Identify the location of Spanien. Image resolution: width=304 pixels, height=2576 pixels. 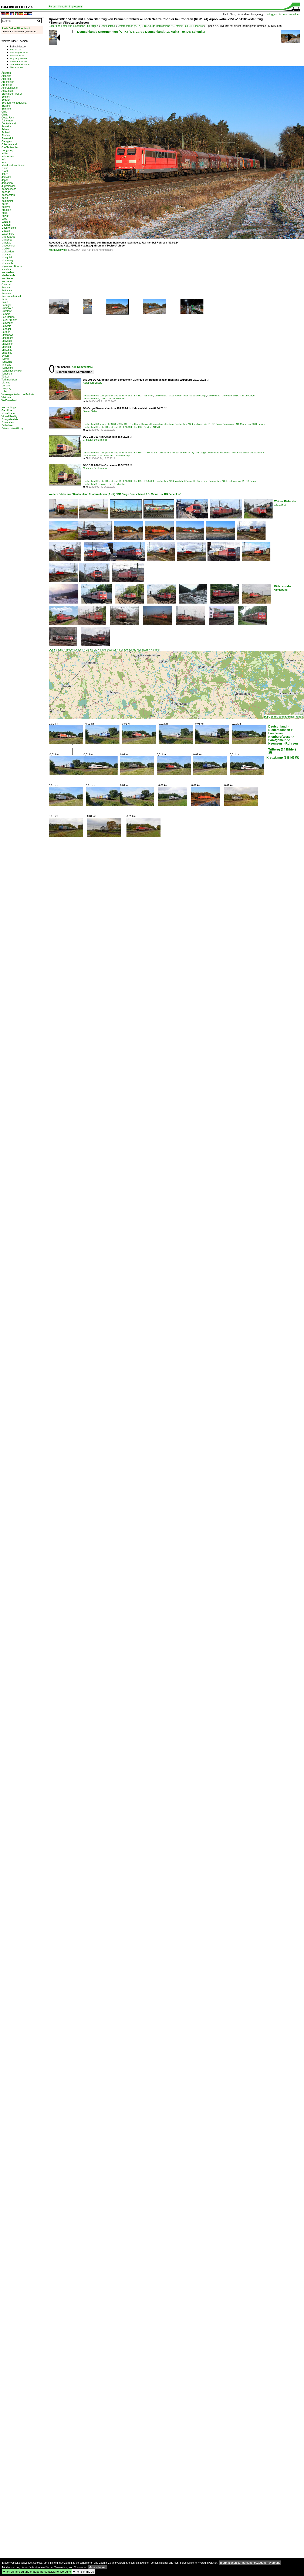
(6, 346).